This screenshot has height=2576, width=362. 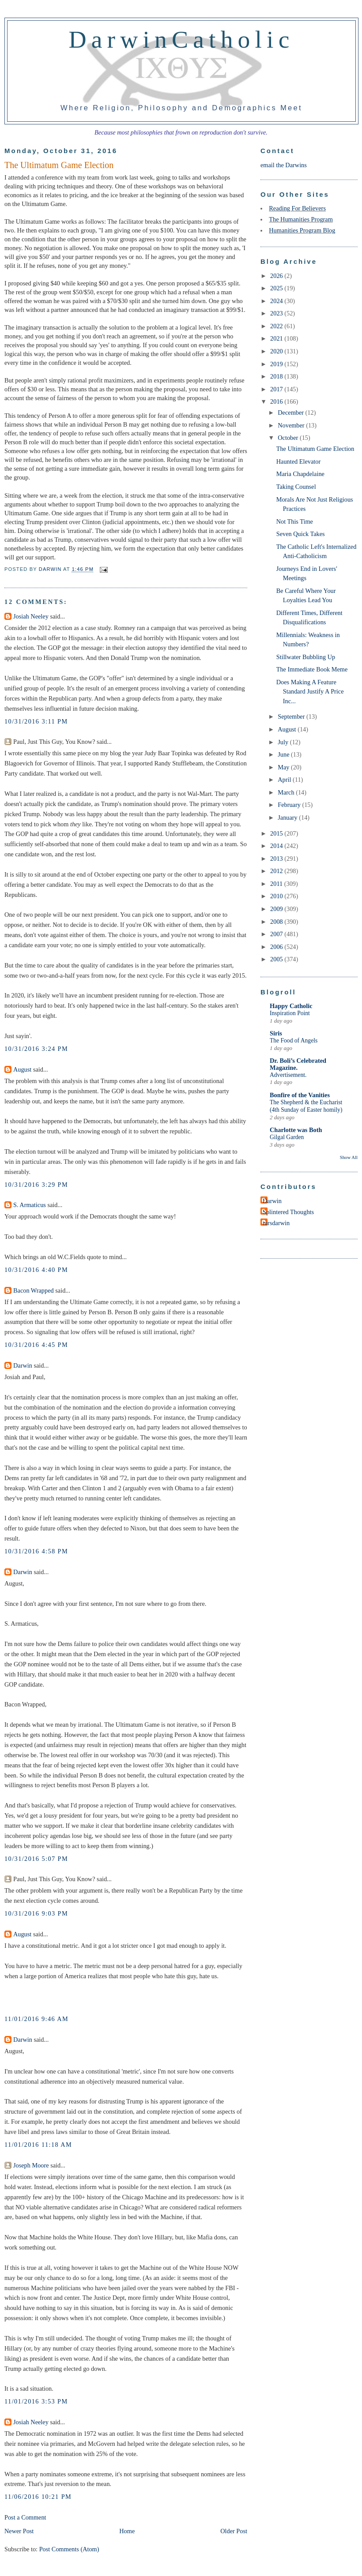 I want to click on July, so click(x=284, y=742).